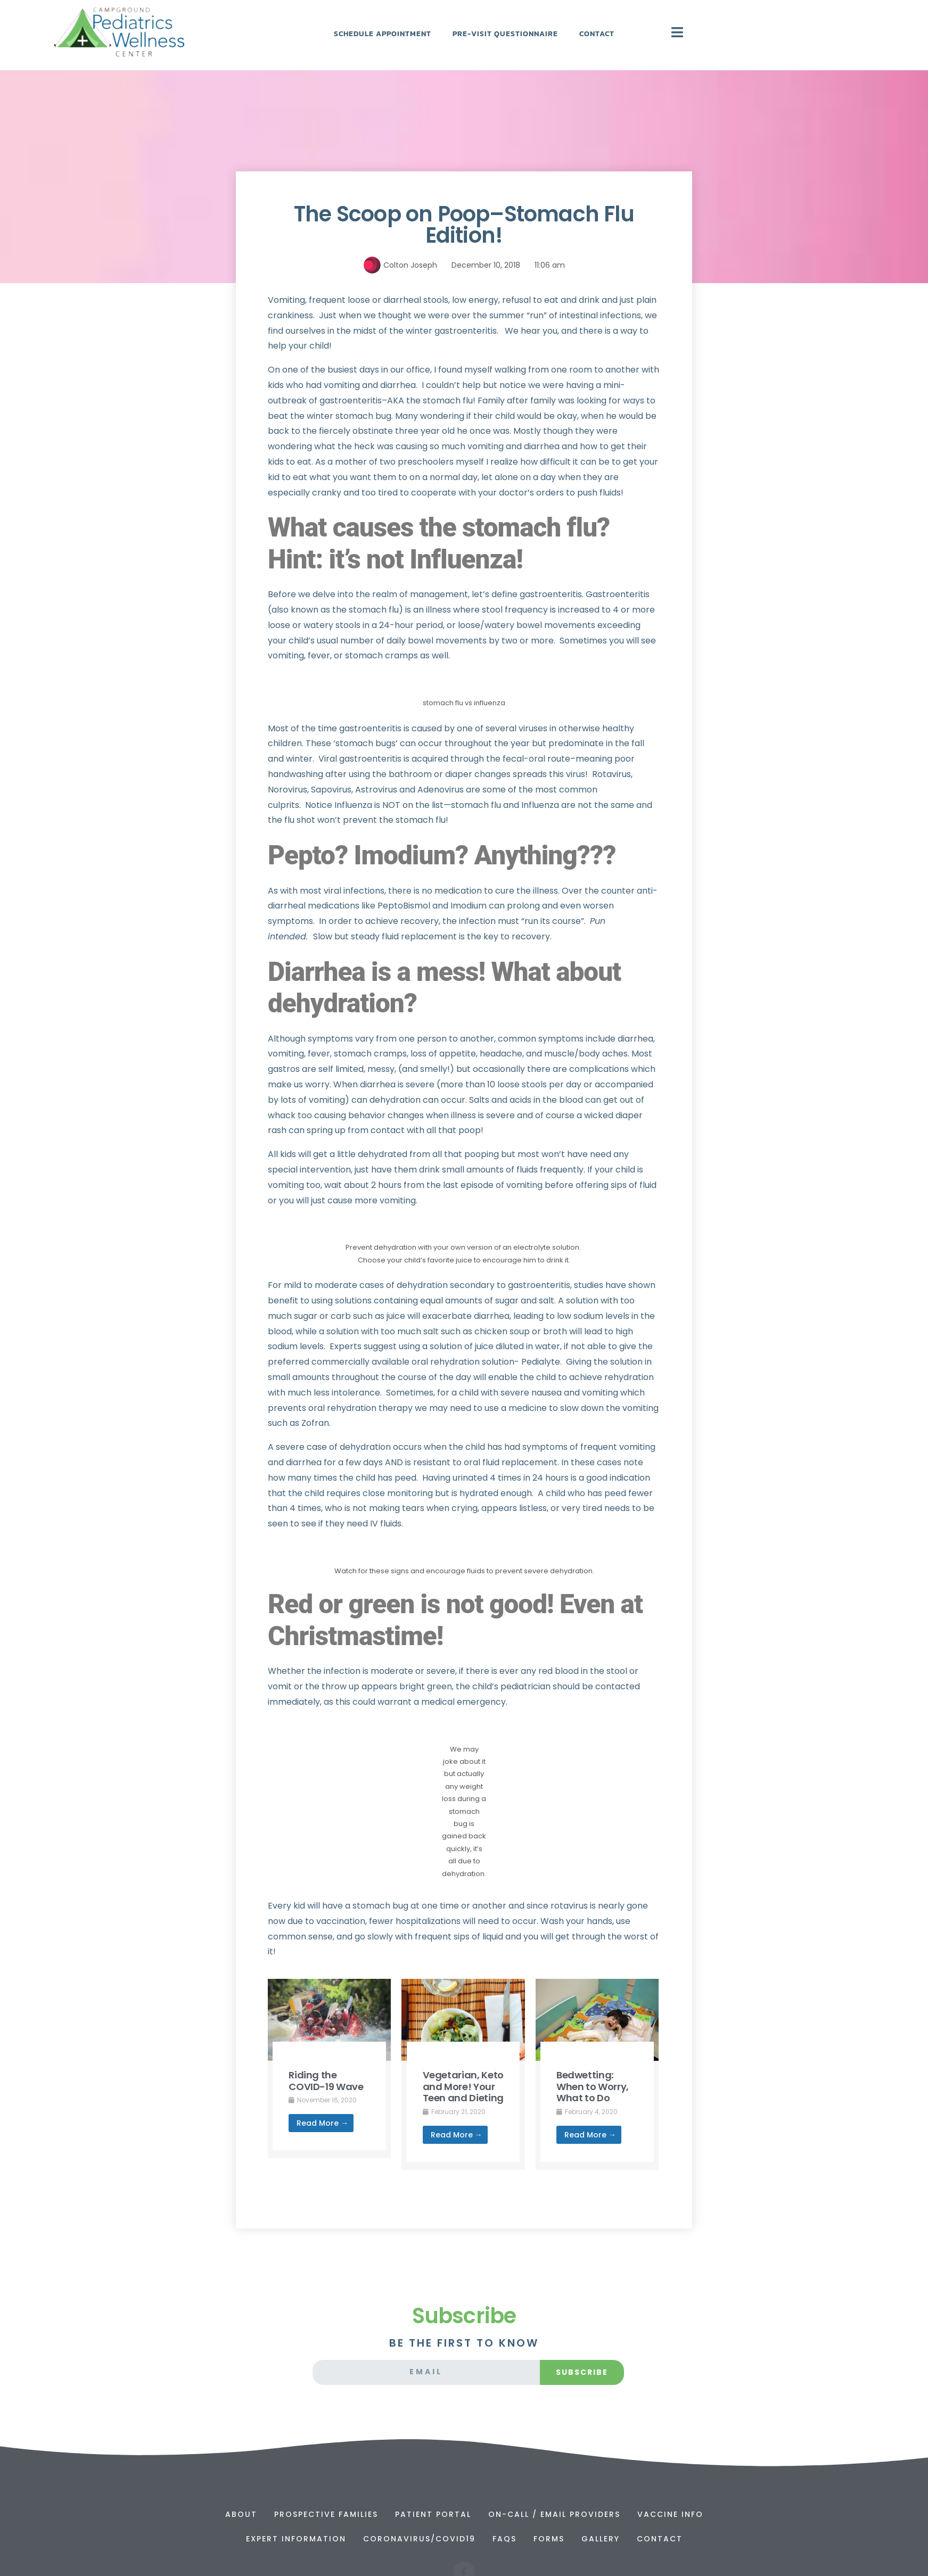 The height and width of the screenshot is (2576, 928). Describe the element at coordinates (504, 2538) in the screenshot. I see `FAQs` at that location.